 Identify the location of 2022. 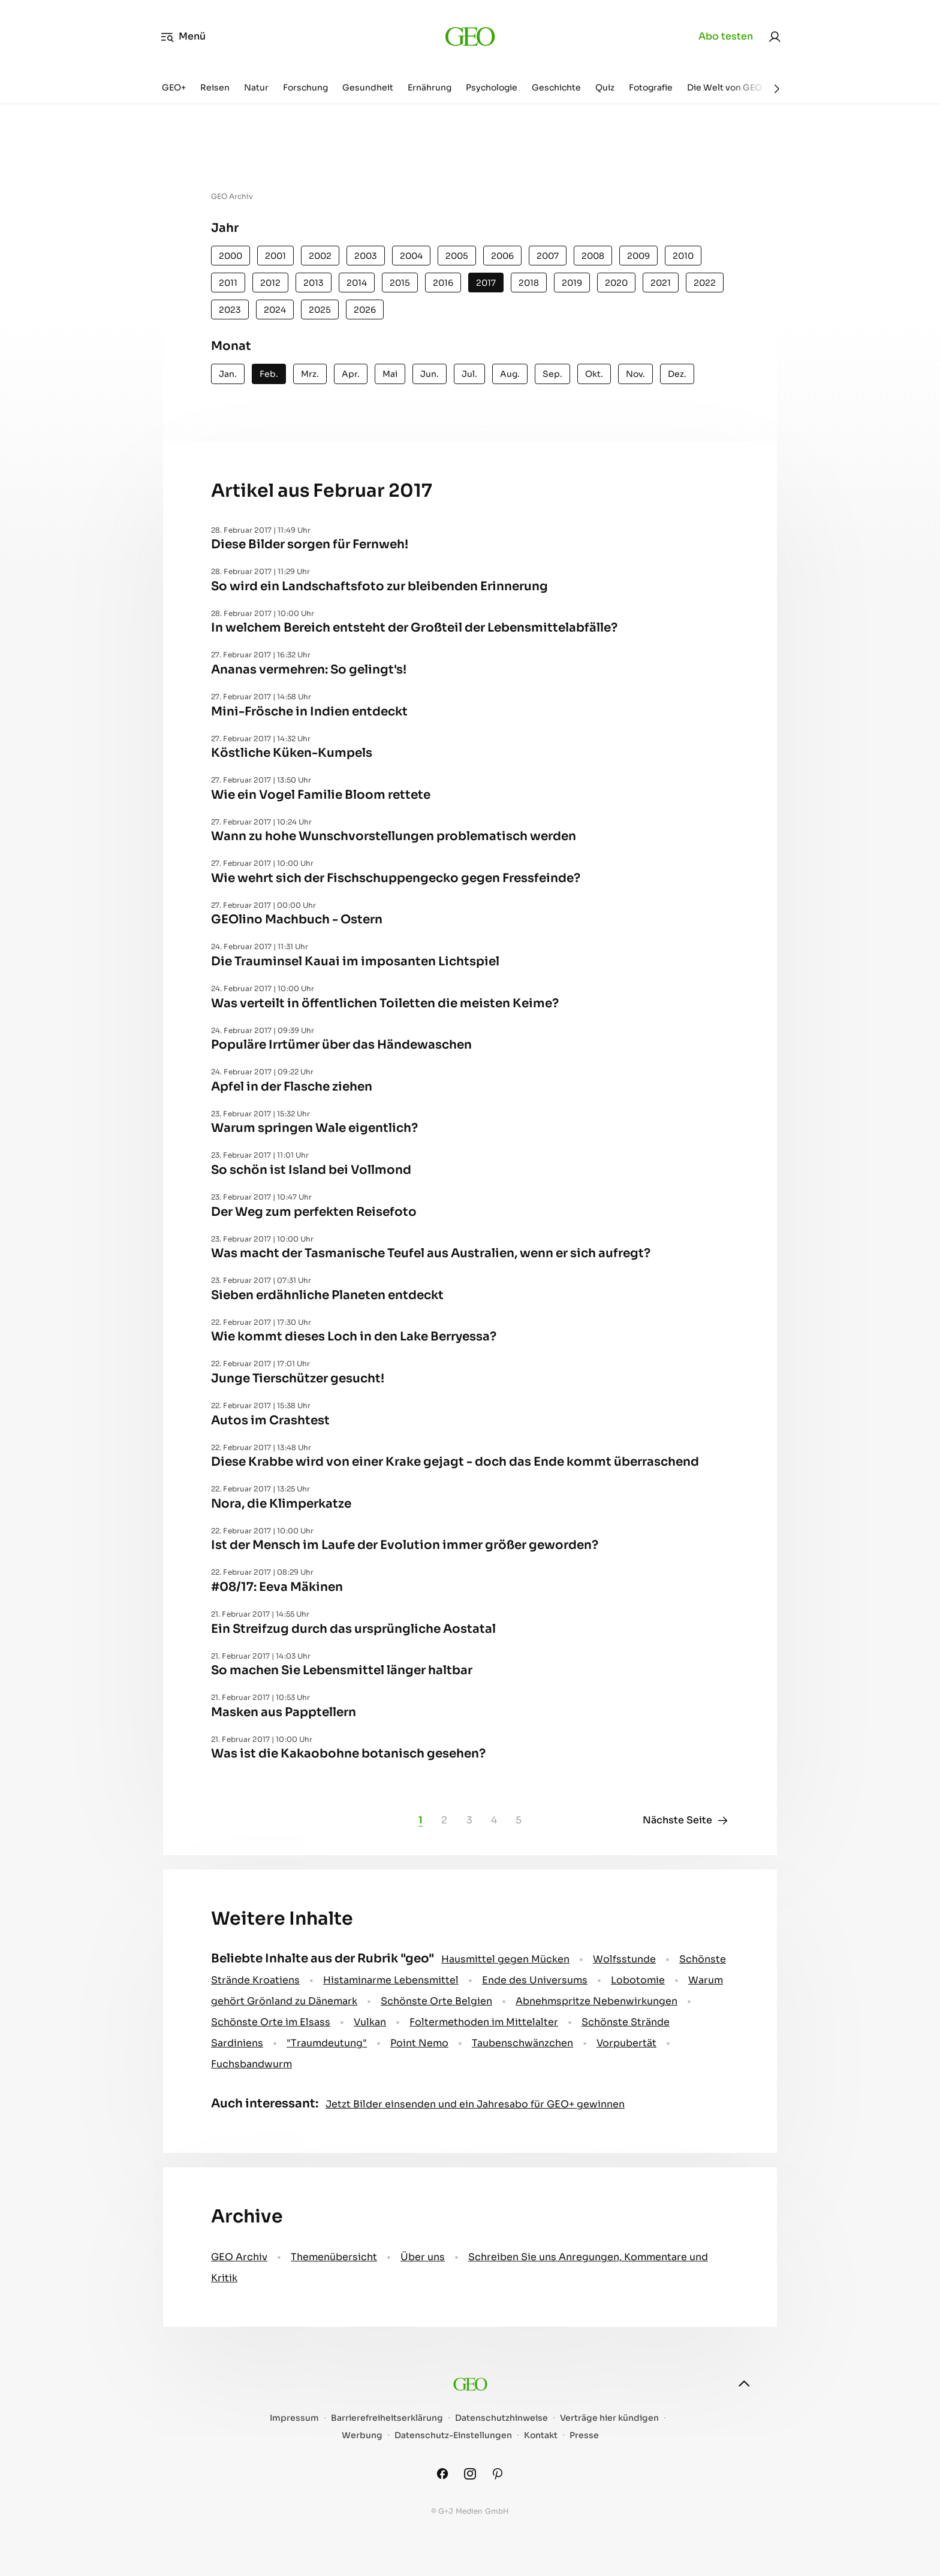
(705, 282).